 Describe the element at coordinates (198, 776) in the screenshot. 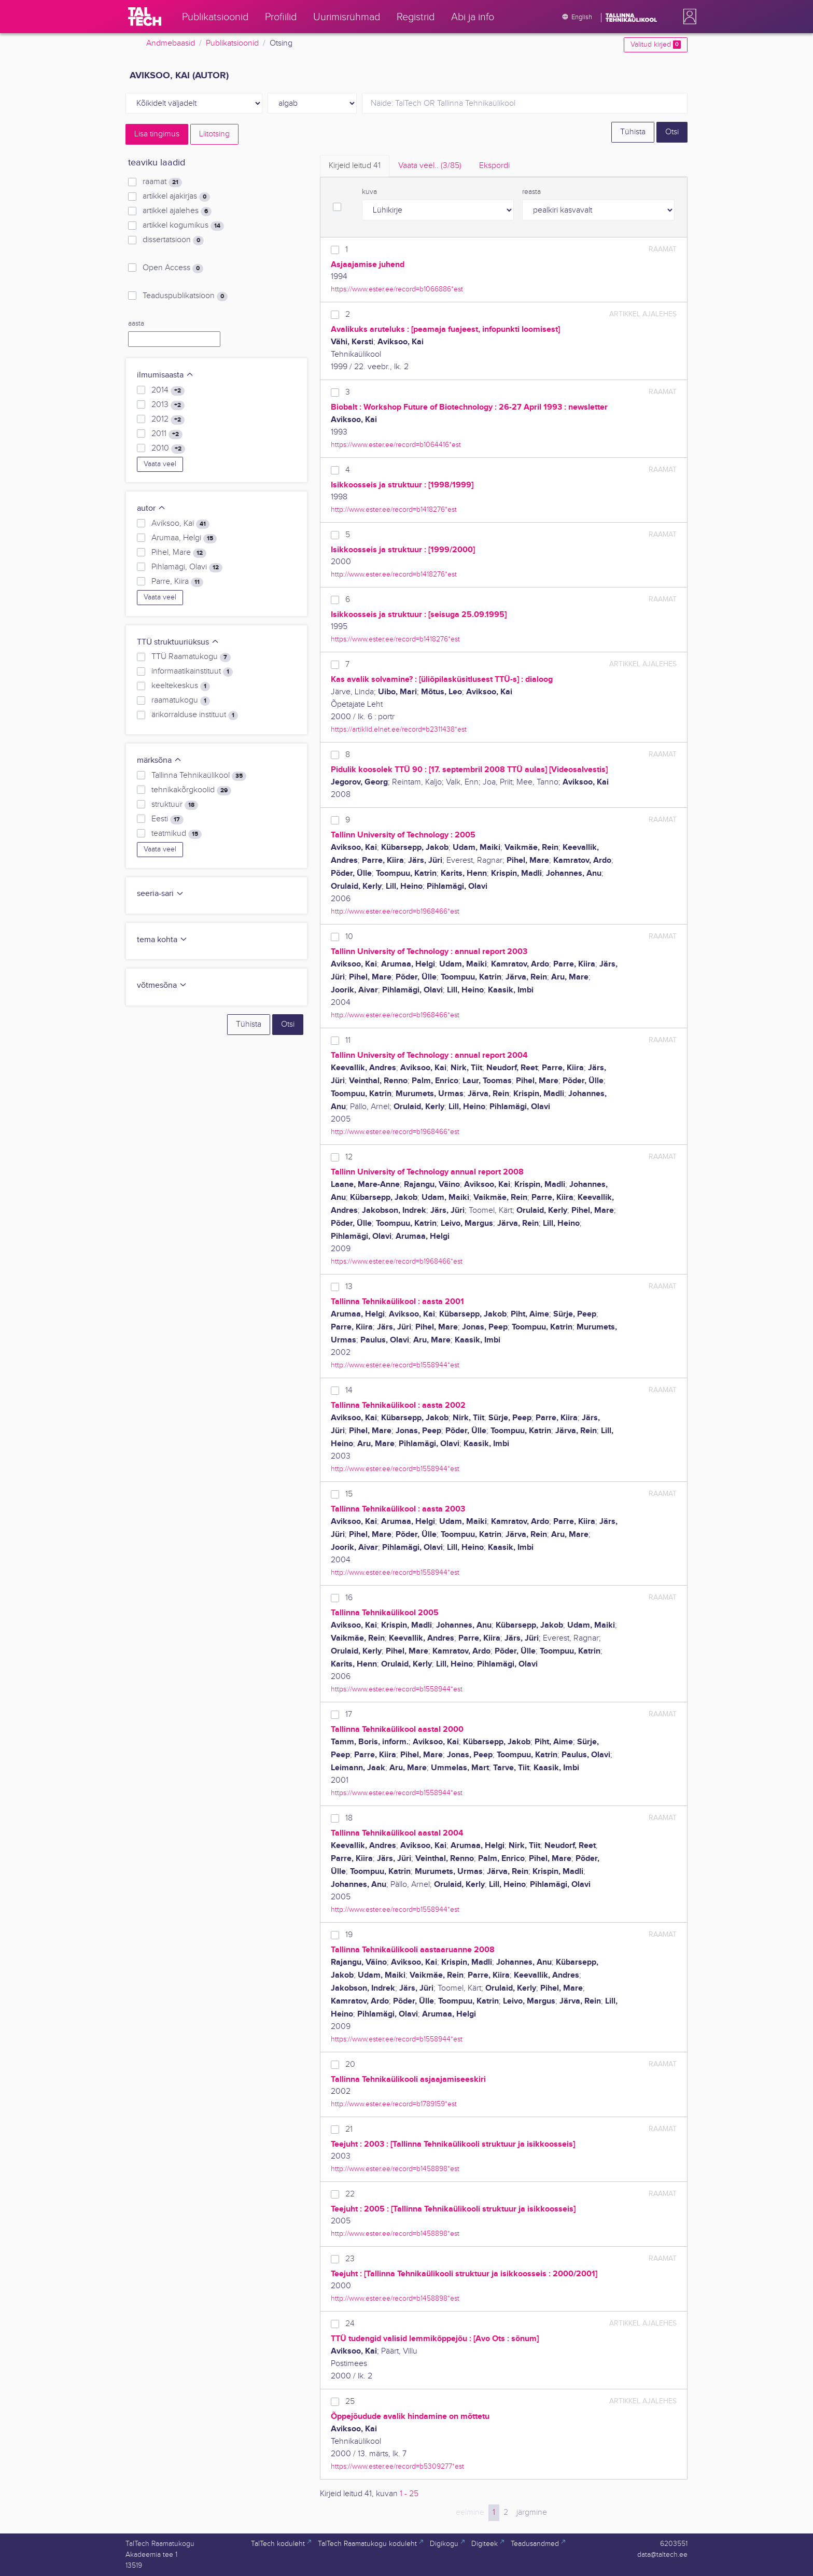

I see `Tallinna Tehnikaülikool` at that location.